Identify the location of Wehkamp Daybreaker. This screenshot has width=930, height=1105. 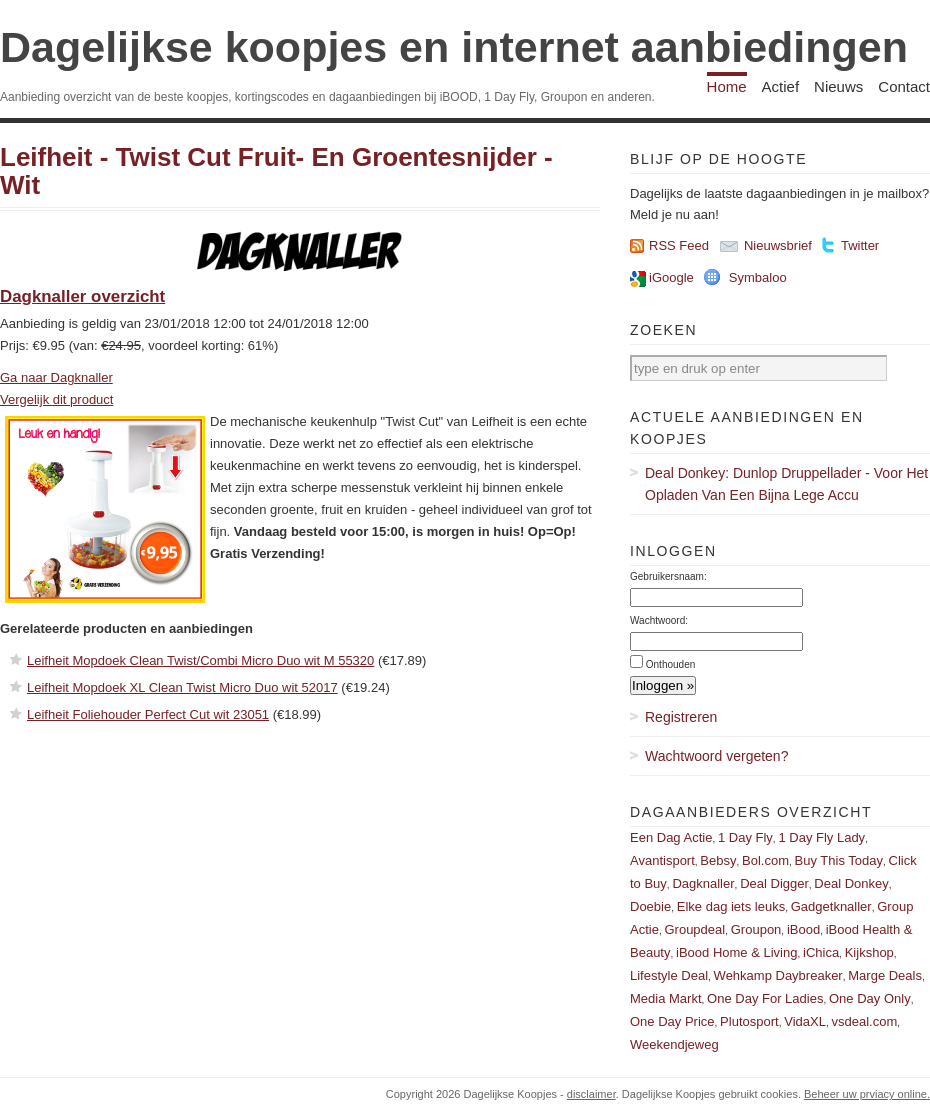
(778, 975).